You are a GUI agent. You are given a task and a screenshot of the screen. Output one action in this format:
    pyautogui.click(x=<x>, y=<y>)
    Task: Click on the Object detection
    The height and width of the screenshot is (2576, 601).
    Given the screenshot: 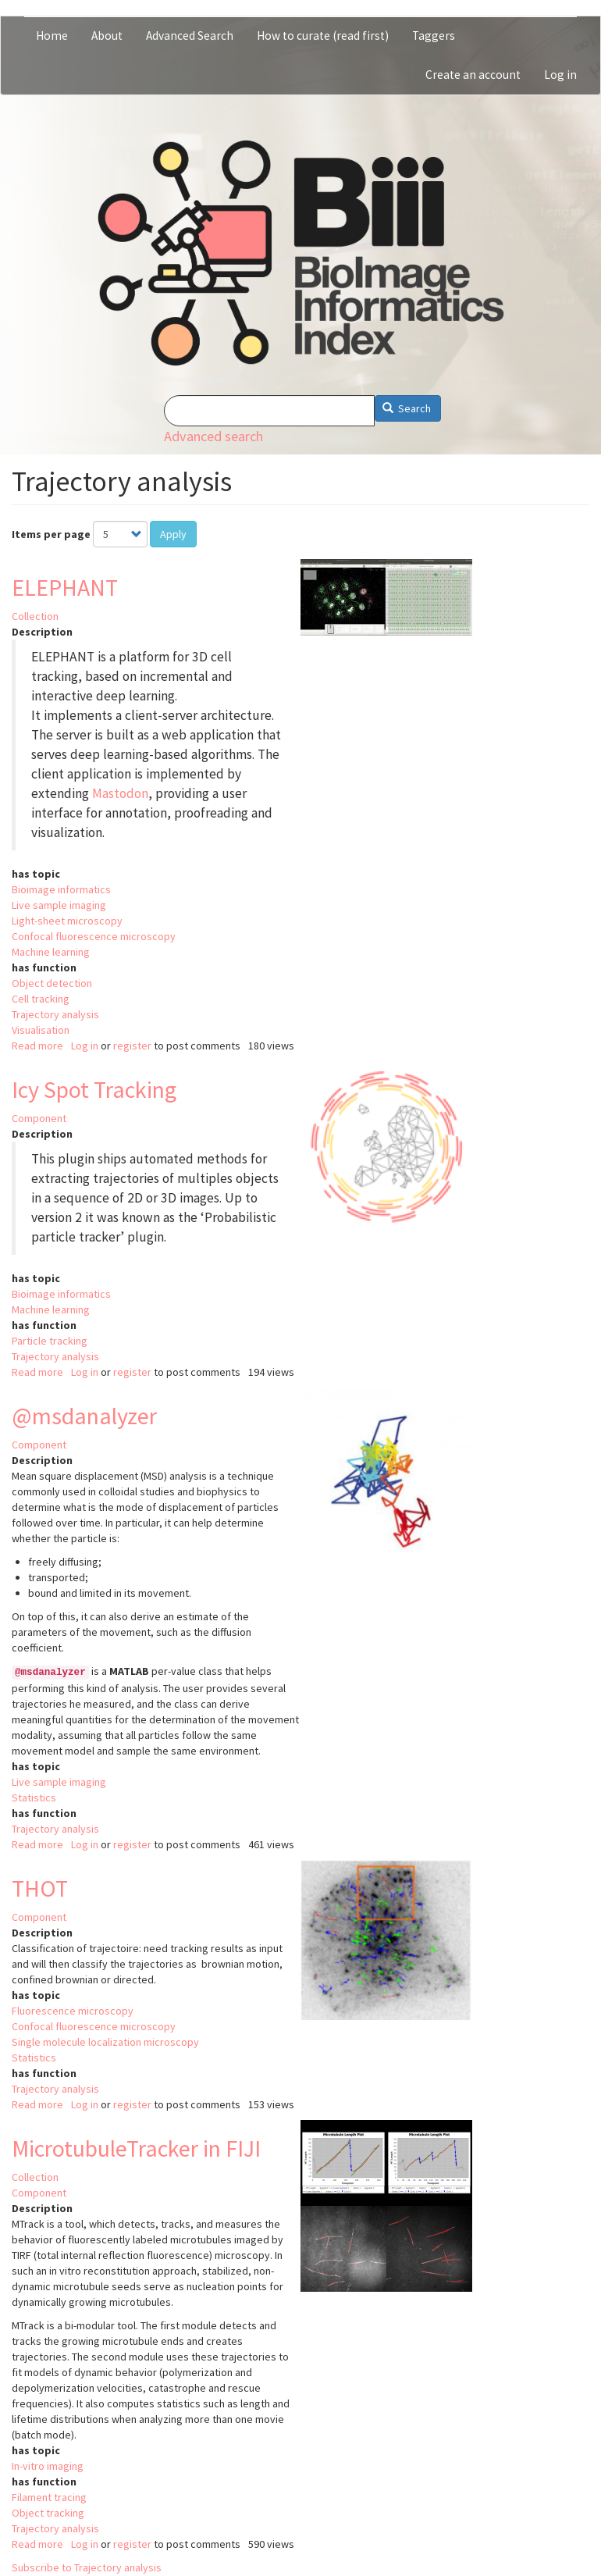 What is the action you would take?
    pyautogui.click(x=52, y=983)
    